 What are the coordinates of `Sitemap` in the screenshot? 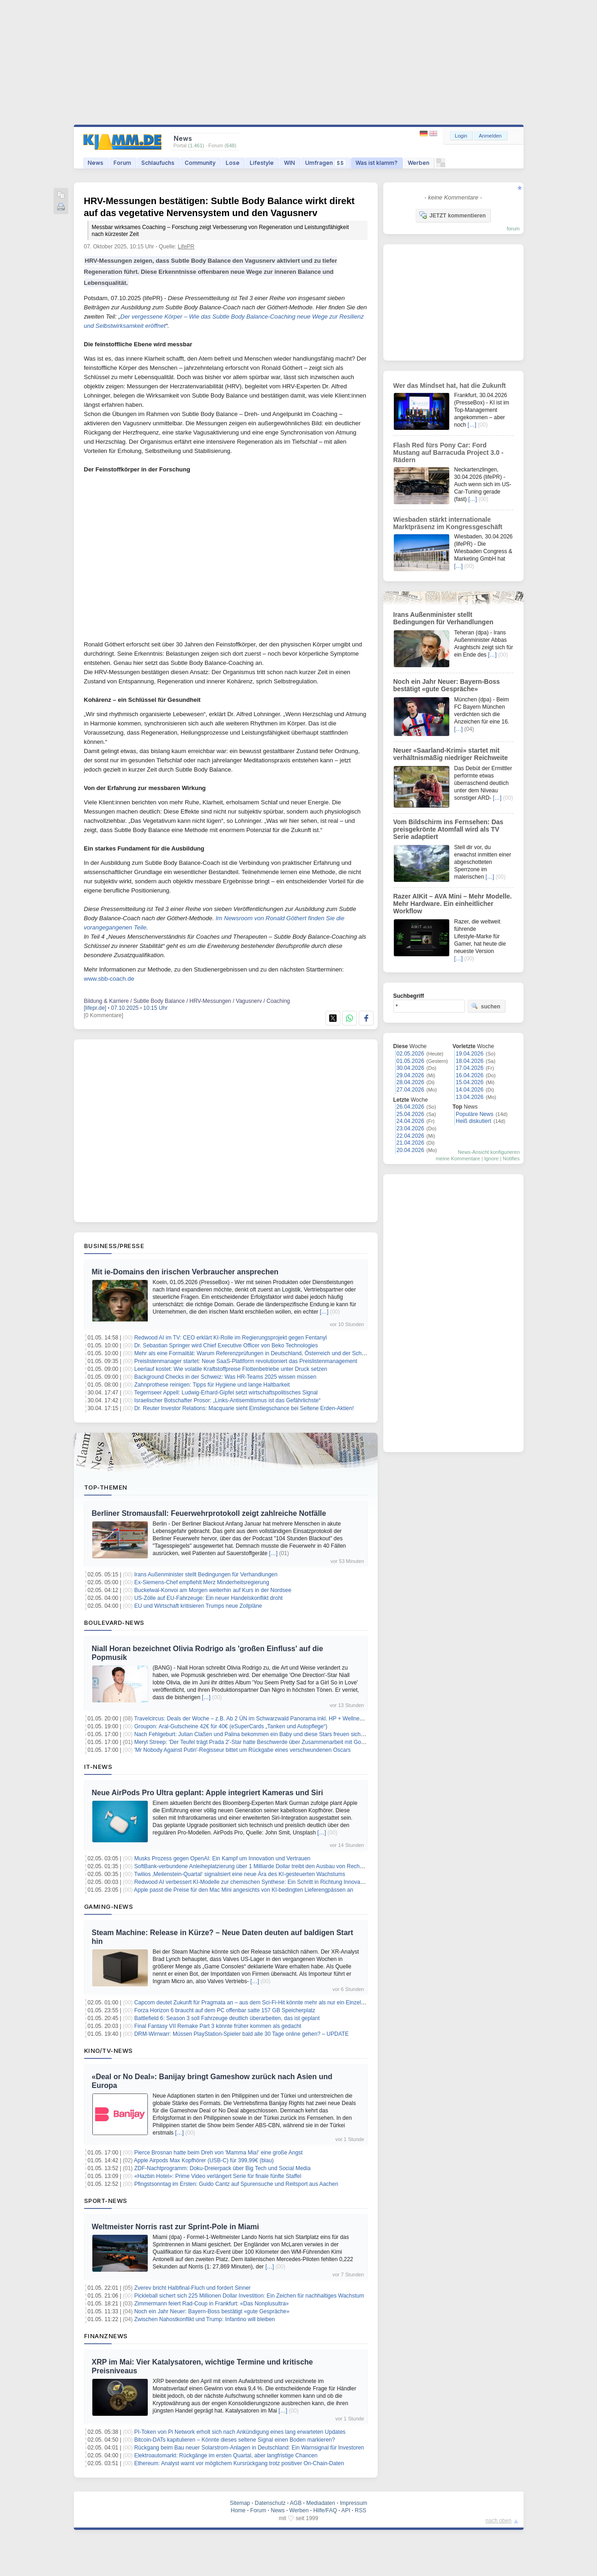 It's located at (240, 2503).